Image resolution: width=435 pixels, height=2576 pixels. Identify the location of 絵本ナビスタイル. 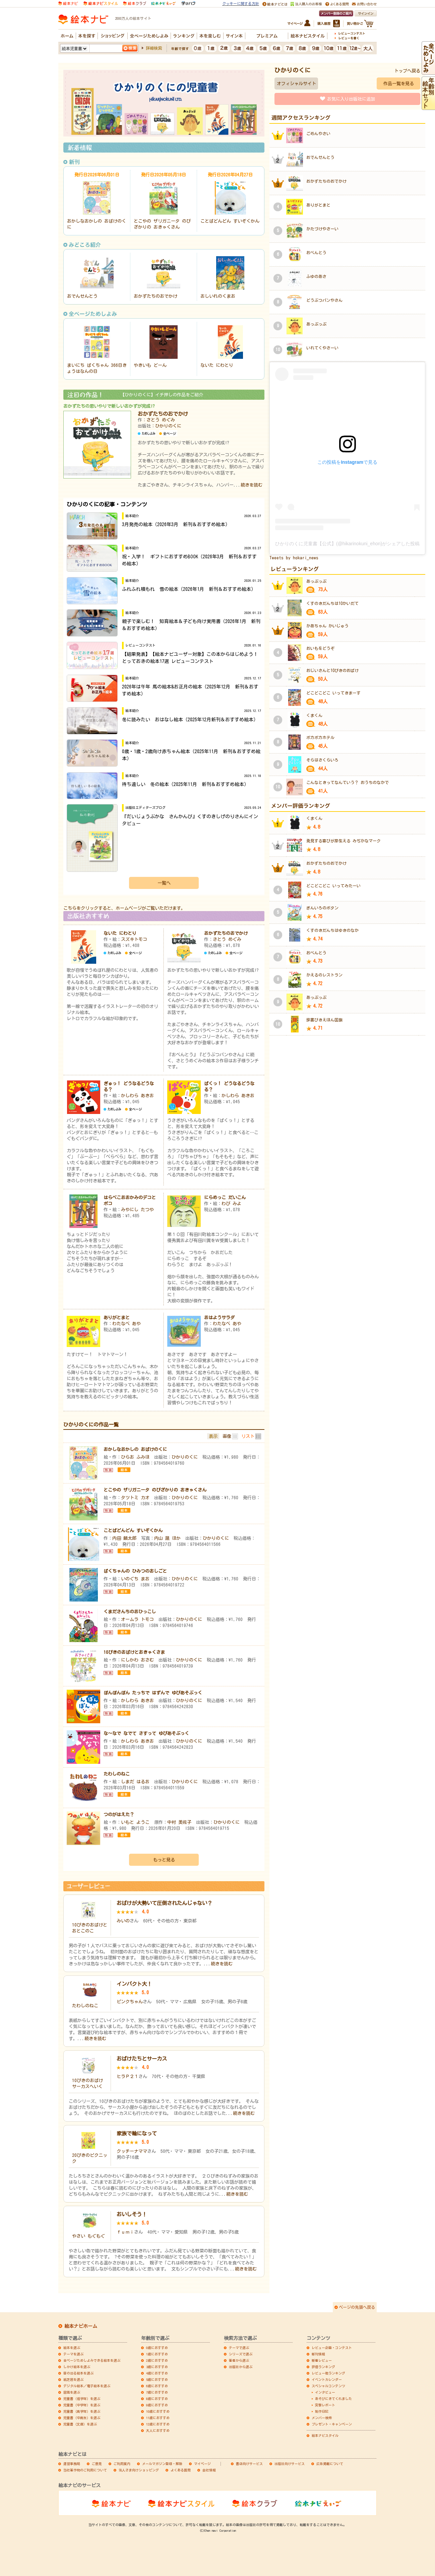
(325, 2435).